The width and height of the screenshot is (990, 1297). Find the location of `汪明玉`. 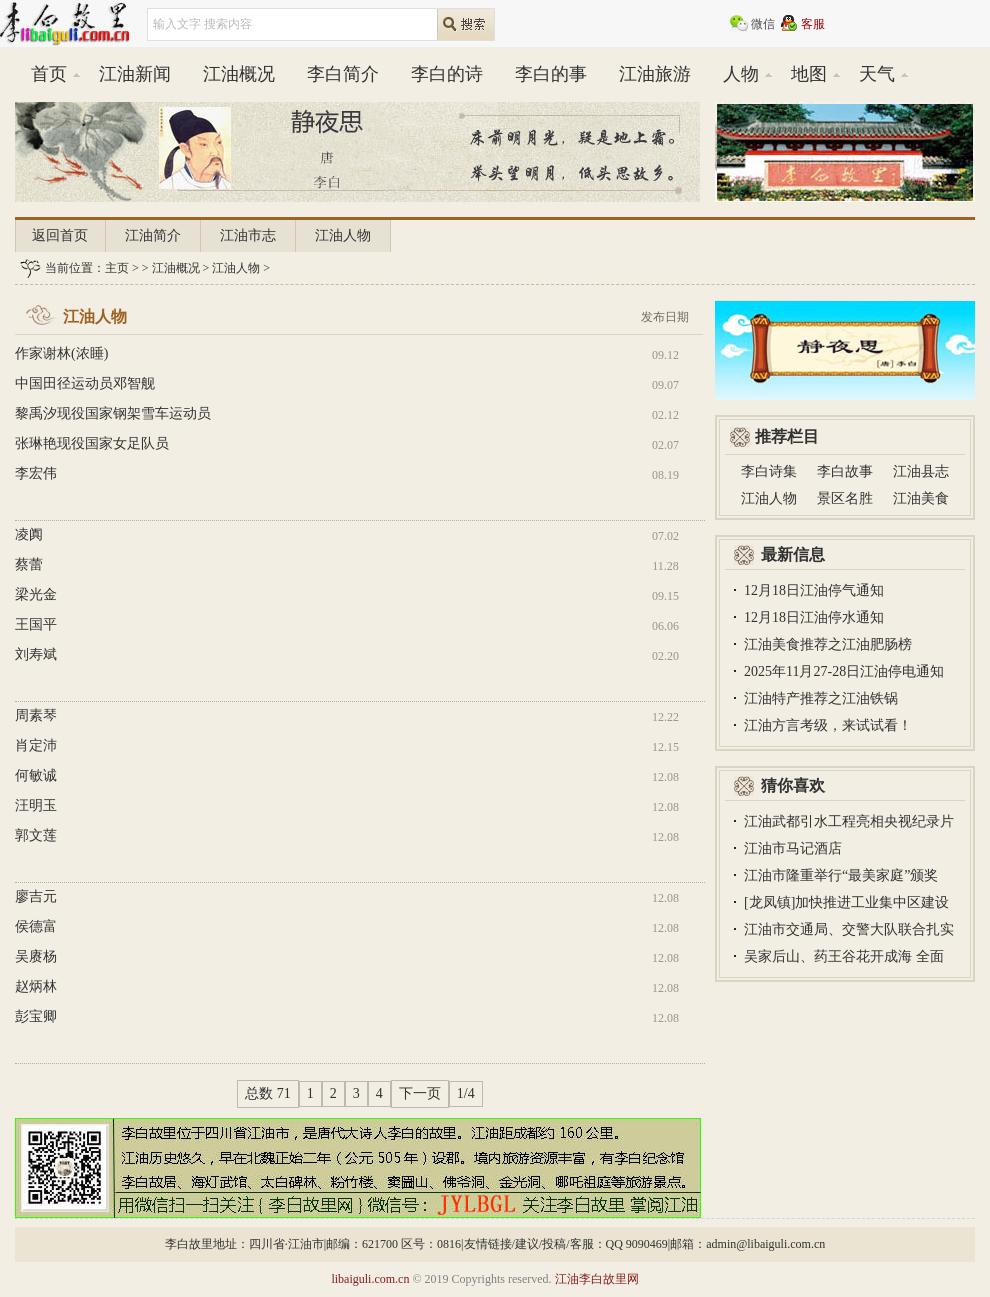

汪明玉 is located at coordinates (36, 805).